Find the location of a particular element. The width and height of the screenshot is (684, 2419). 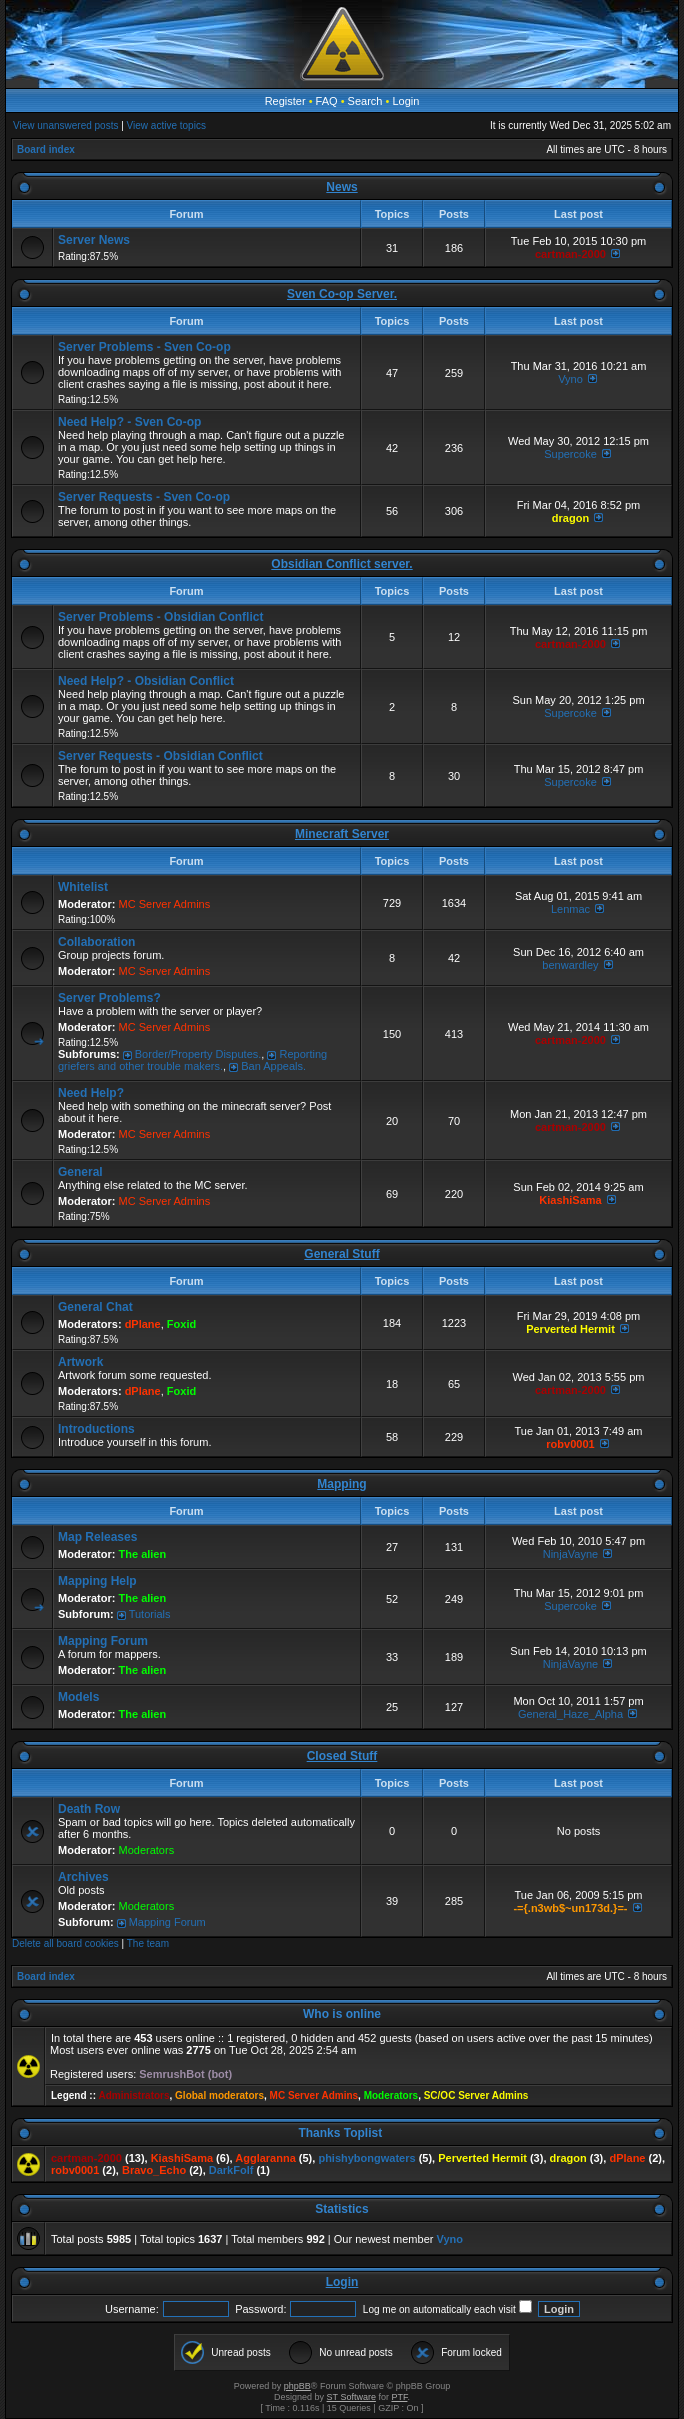

Closed Stuff is located at coordinates (342, 1756).